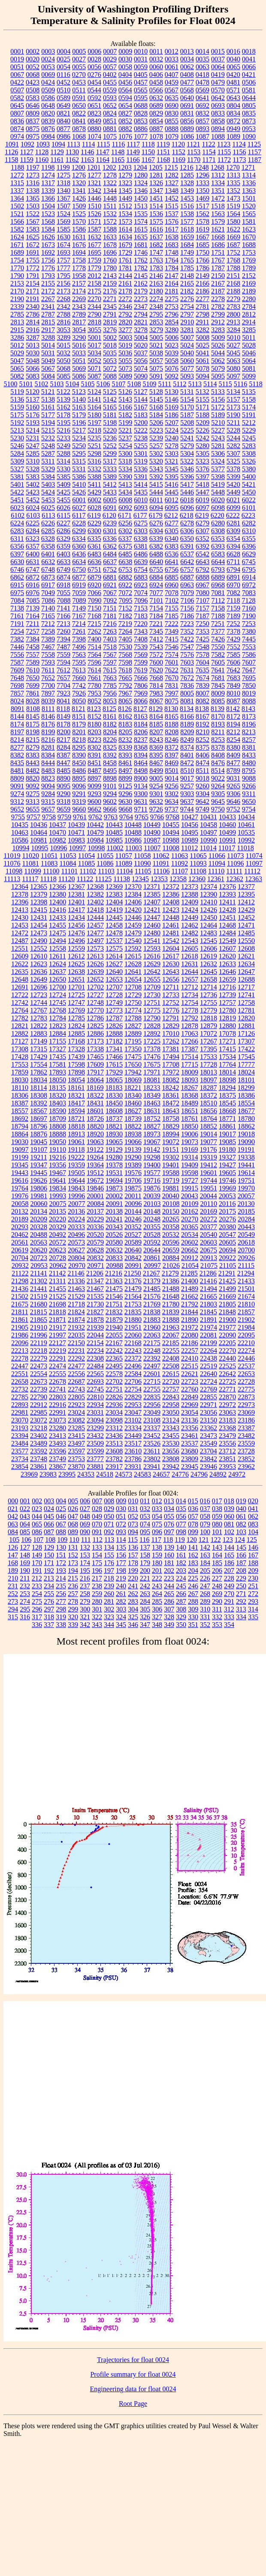  Describe the element at coordinates (63, 345) in the screenshot. I see `5015` at that location.